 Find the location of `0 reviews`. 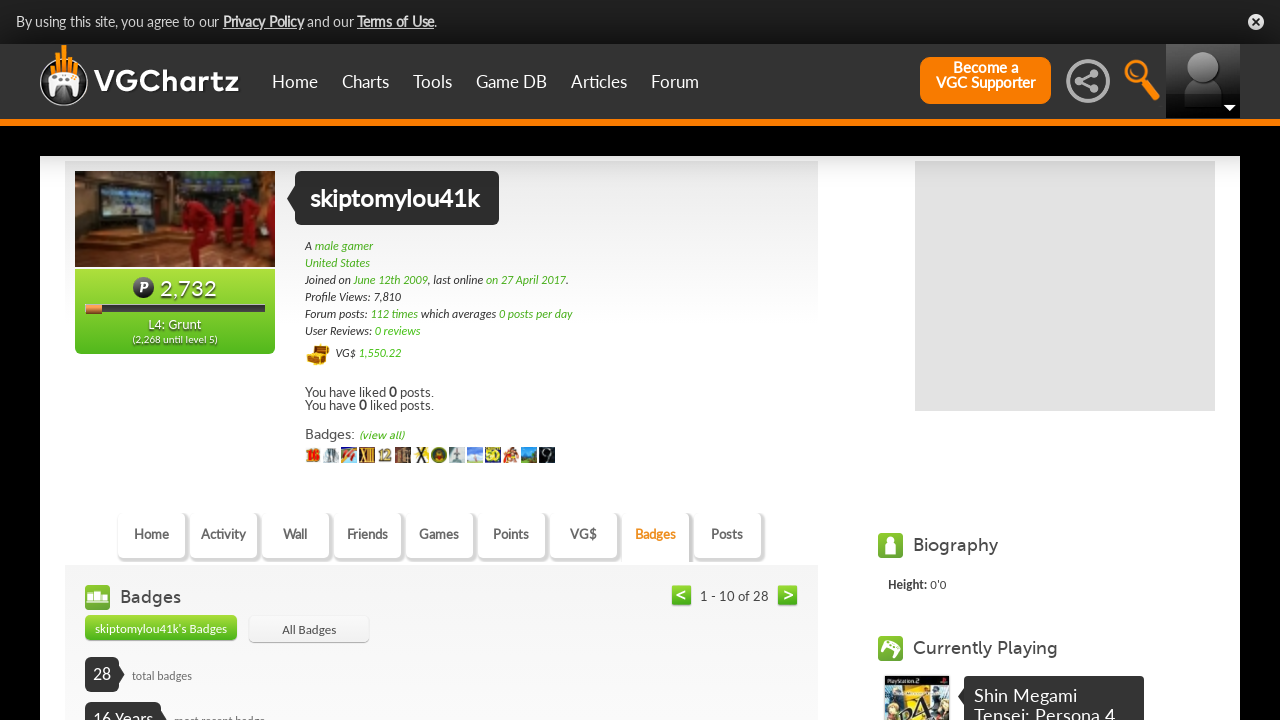

0 reviews is located at coordinates (398, 331).